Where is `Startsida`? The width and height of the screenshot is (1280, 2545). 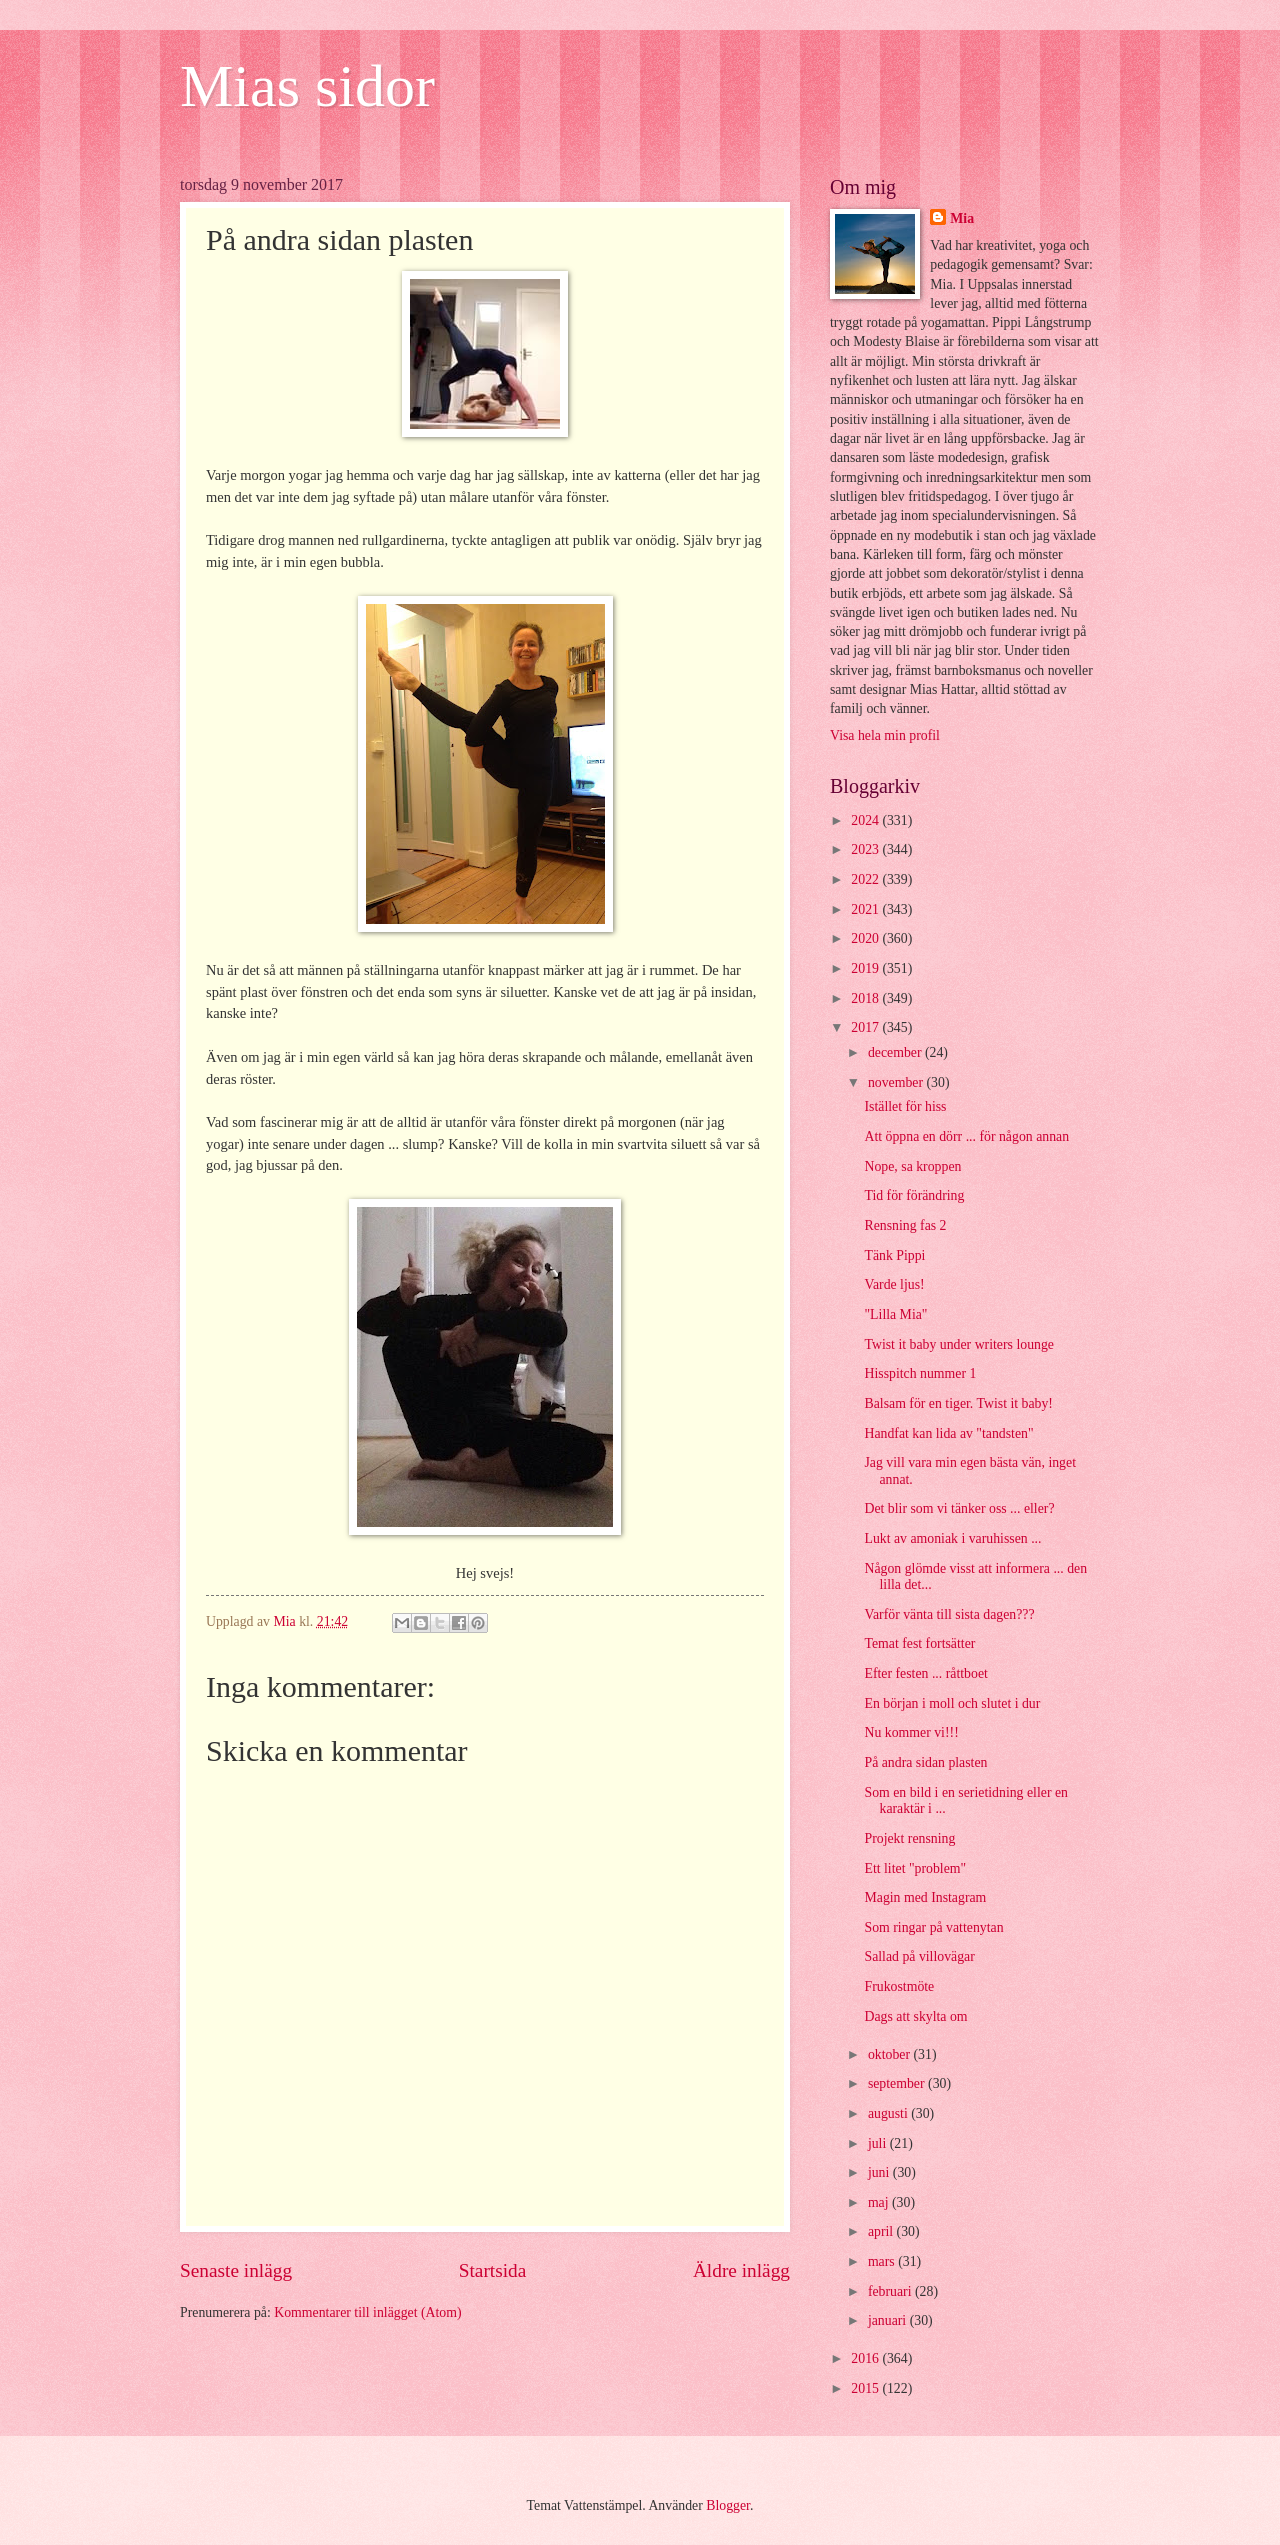 Startsida is located at coordinates (493, 2270).